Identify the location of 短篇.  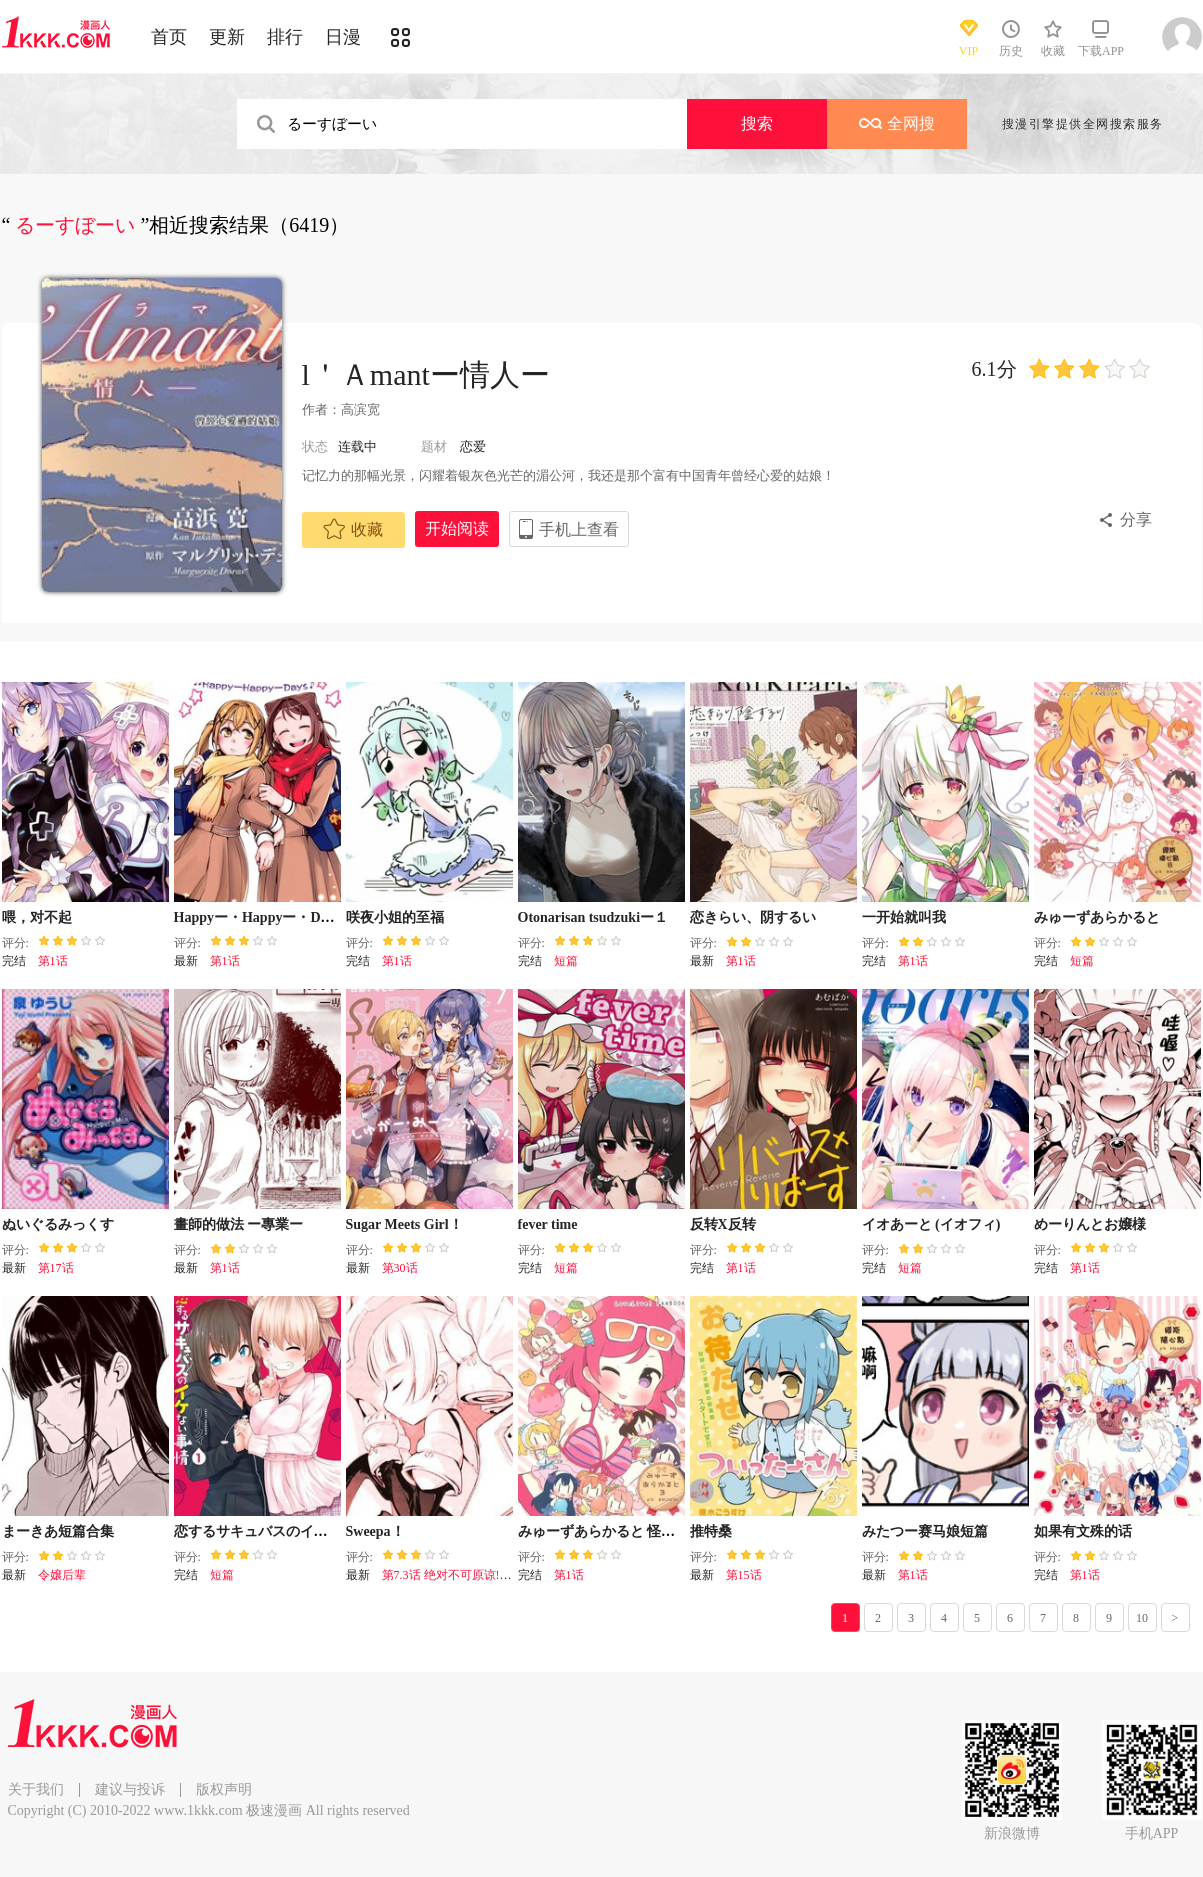
(566, 961).